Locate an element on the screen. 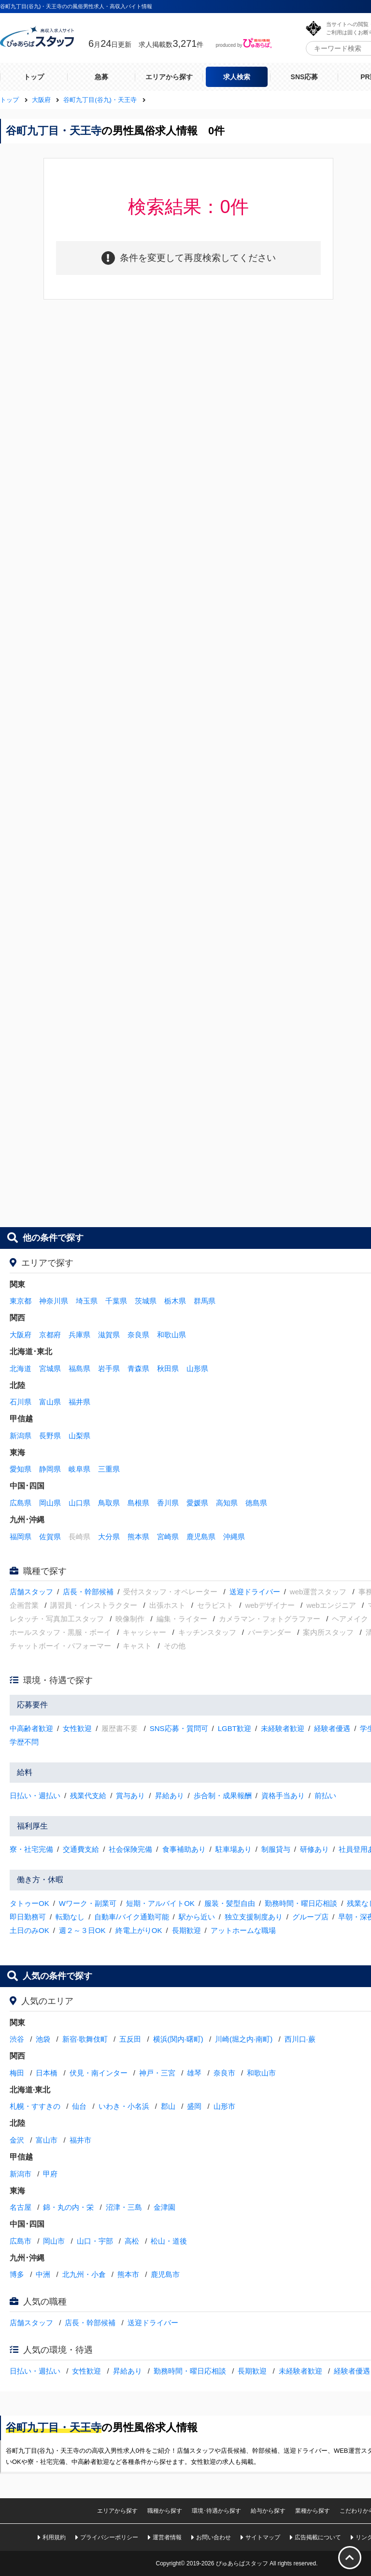 The width and height of the screenshot is (371, 2576). 盛岡 is located at coordinates (194, 2106).